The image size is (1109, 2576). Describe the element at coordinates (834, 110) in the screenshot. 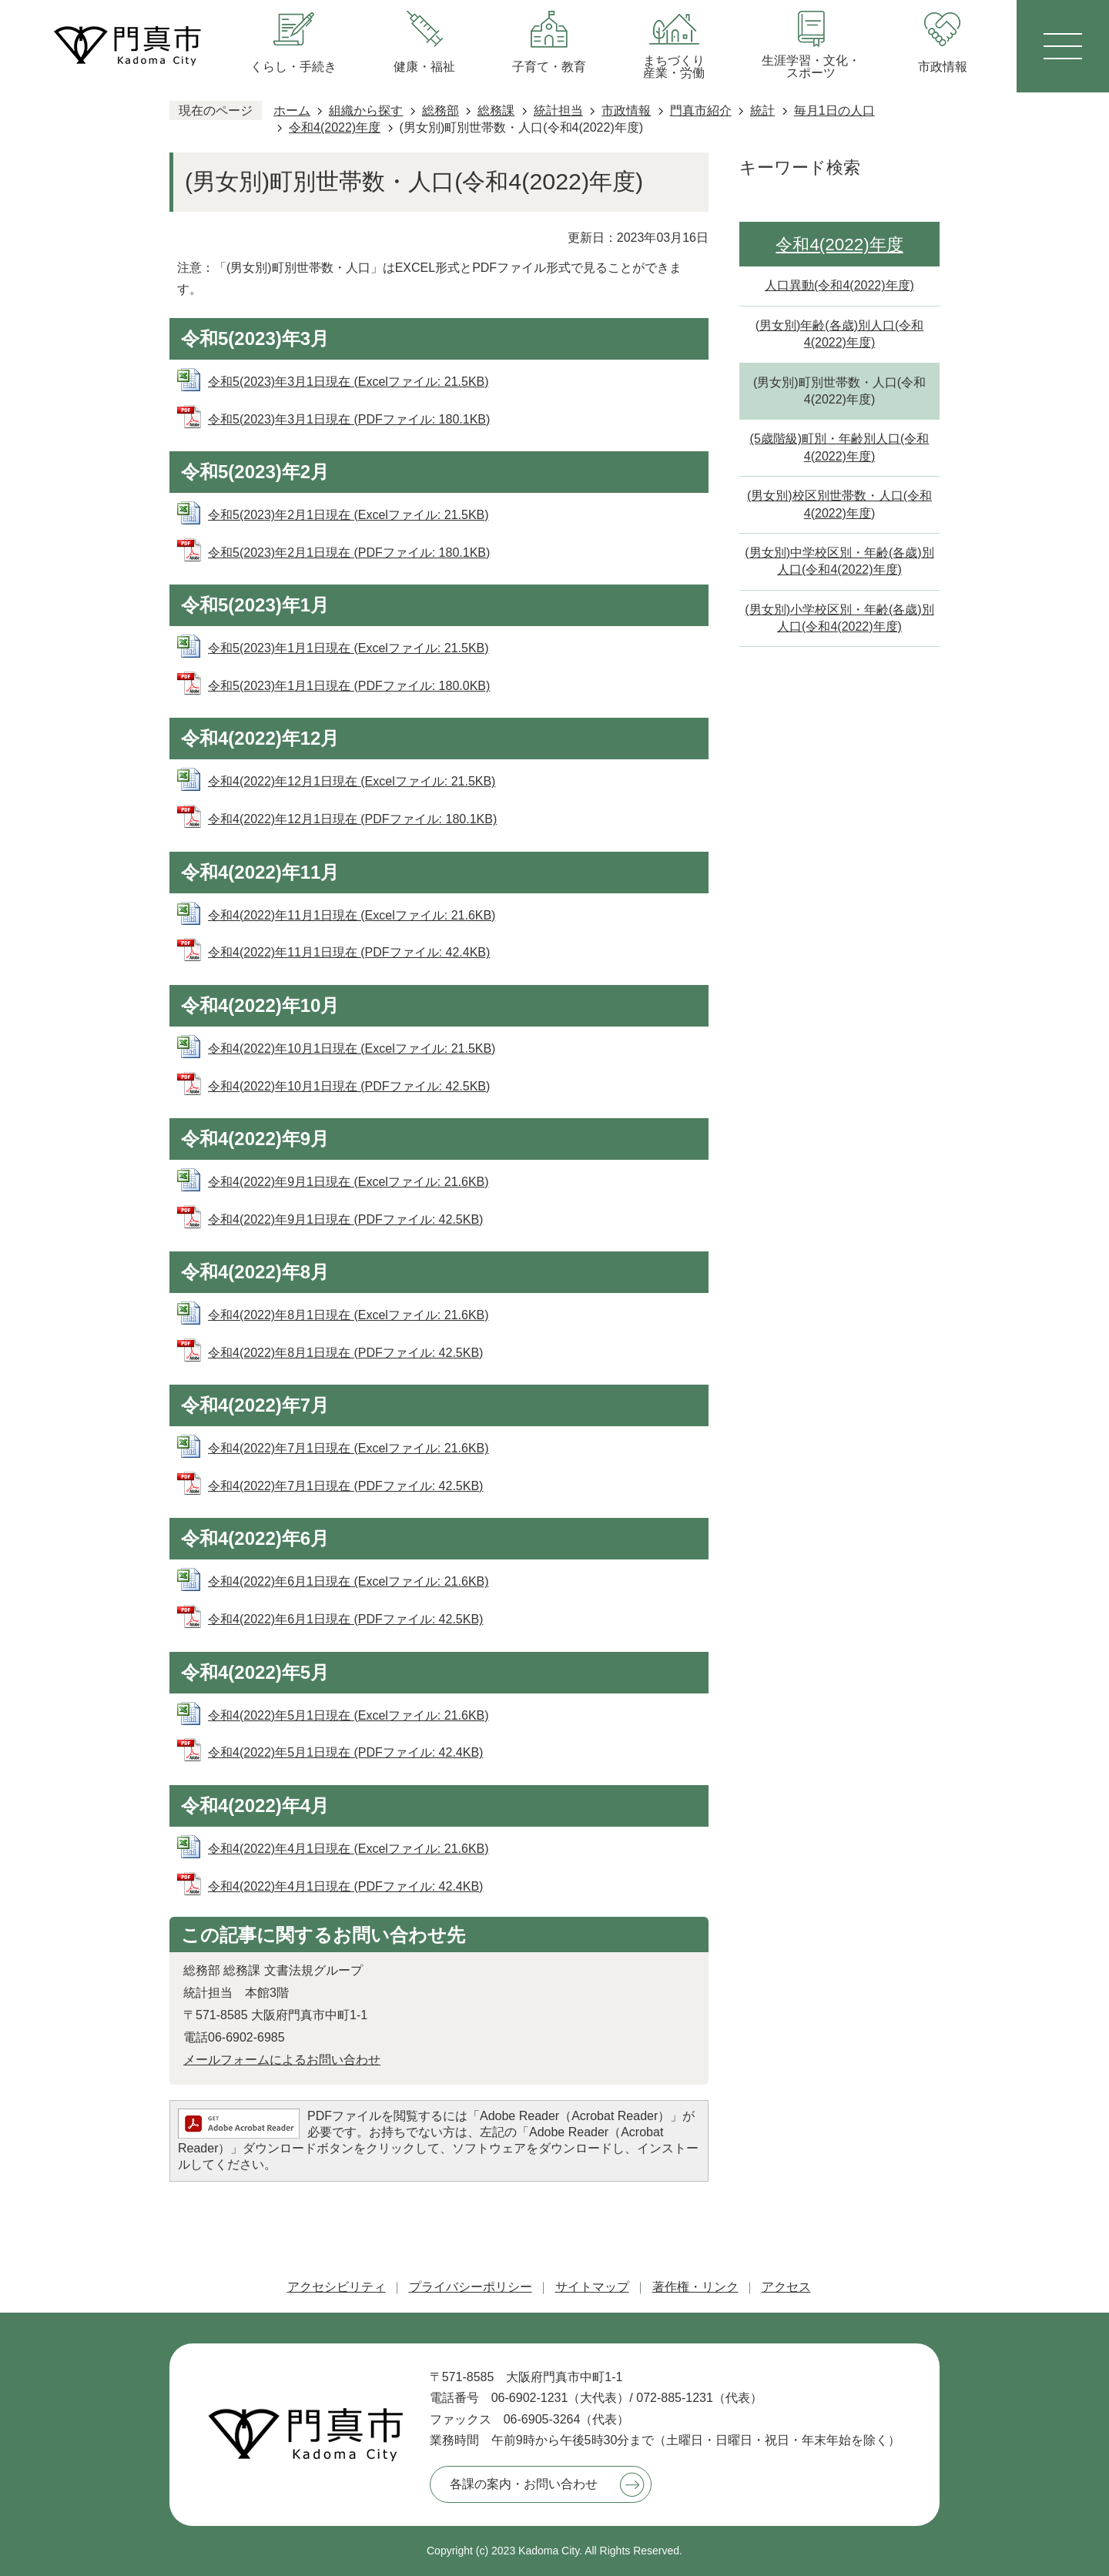

I see `毎月1日の人口` at that location.